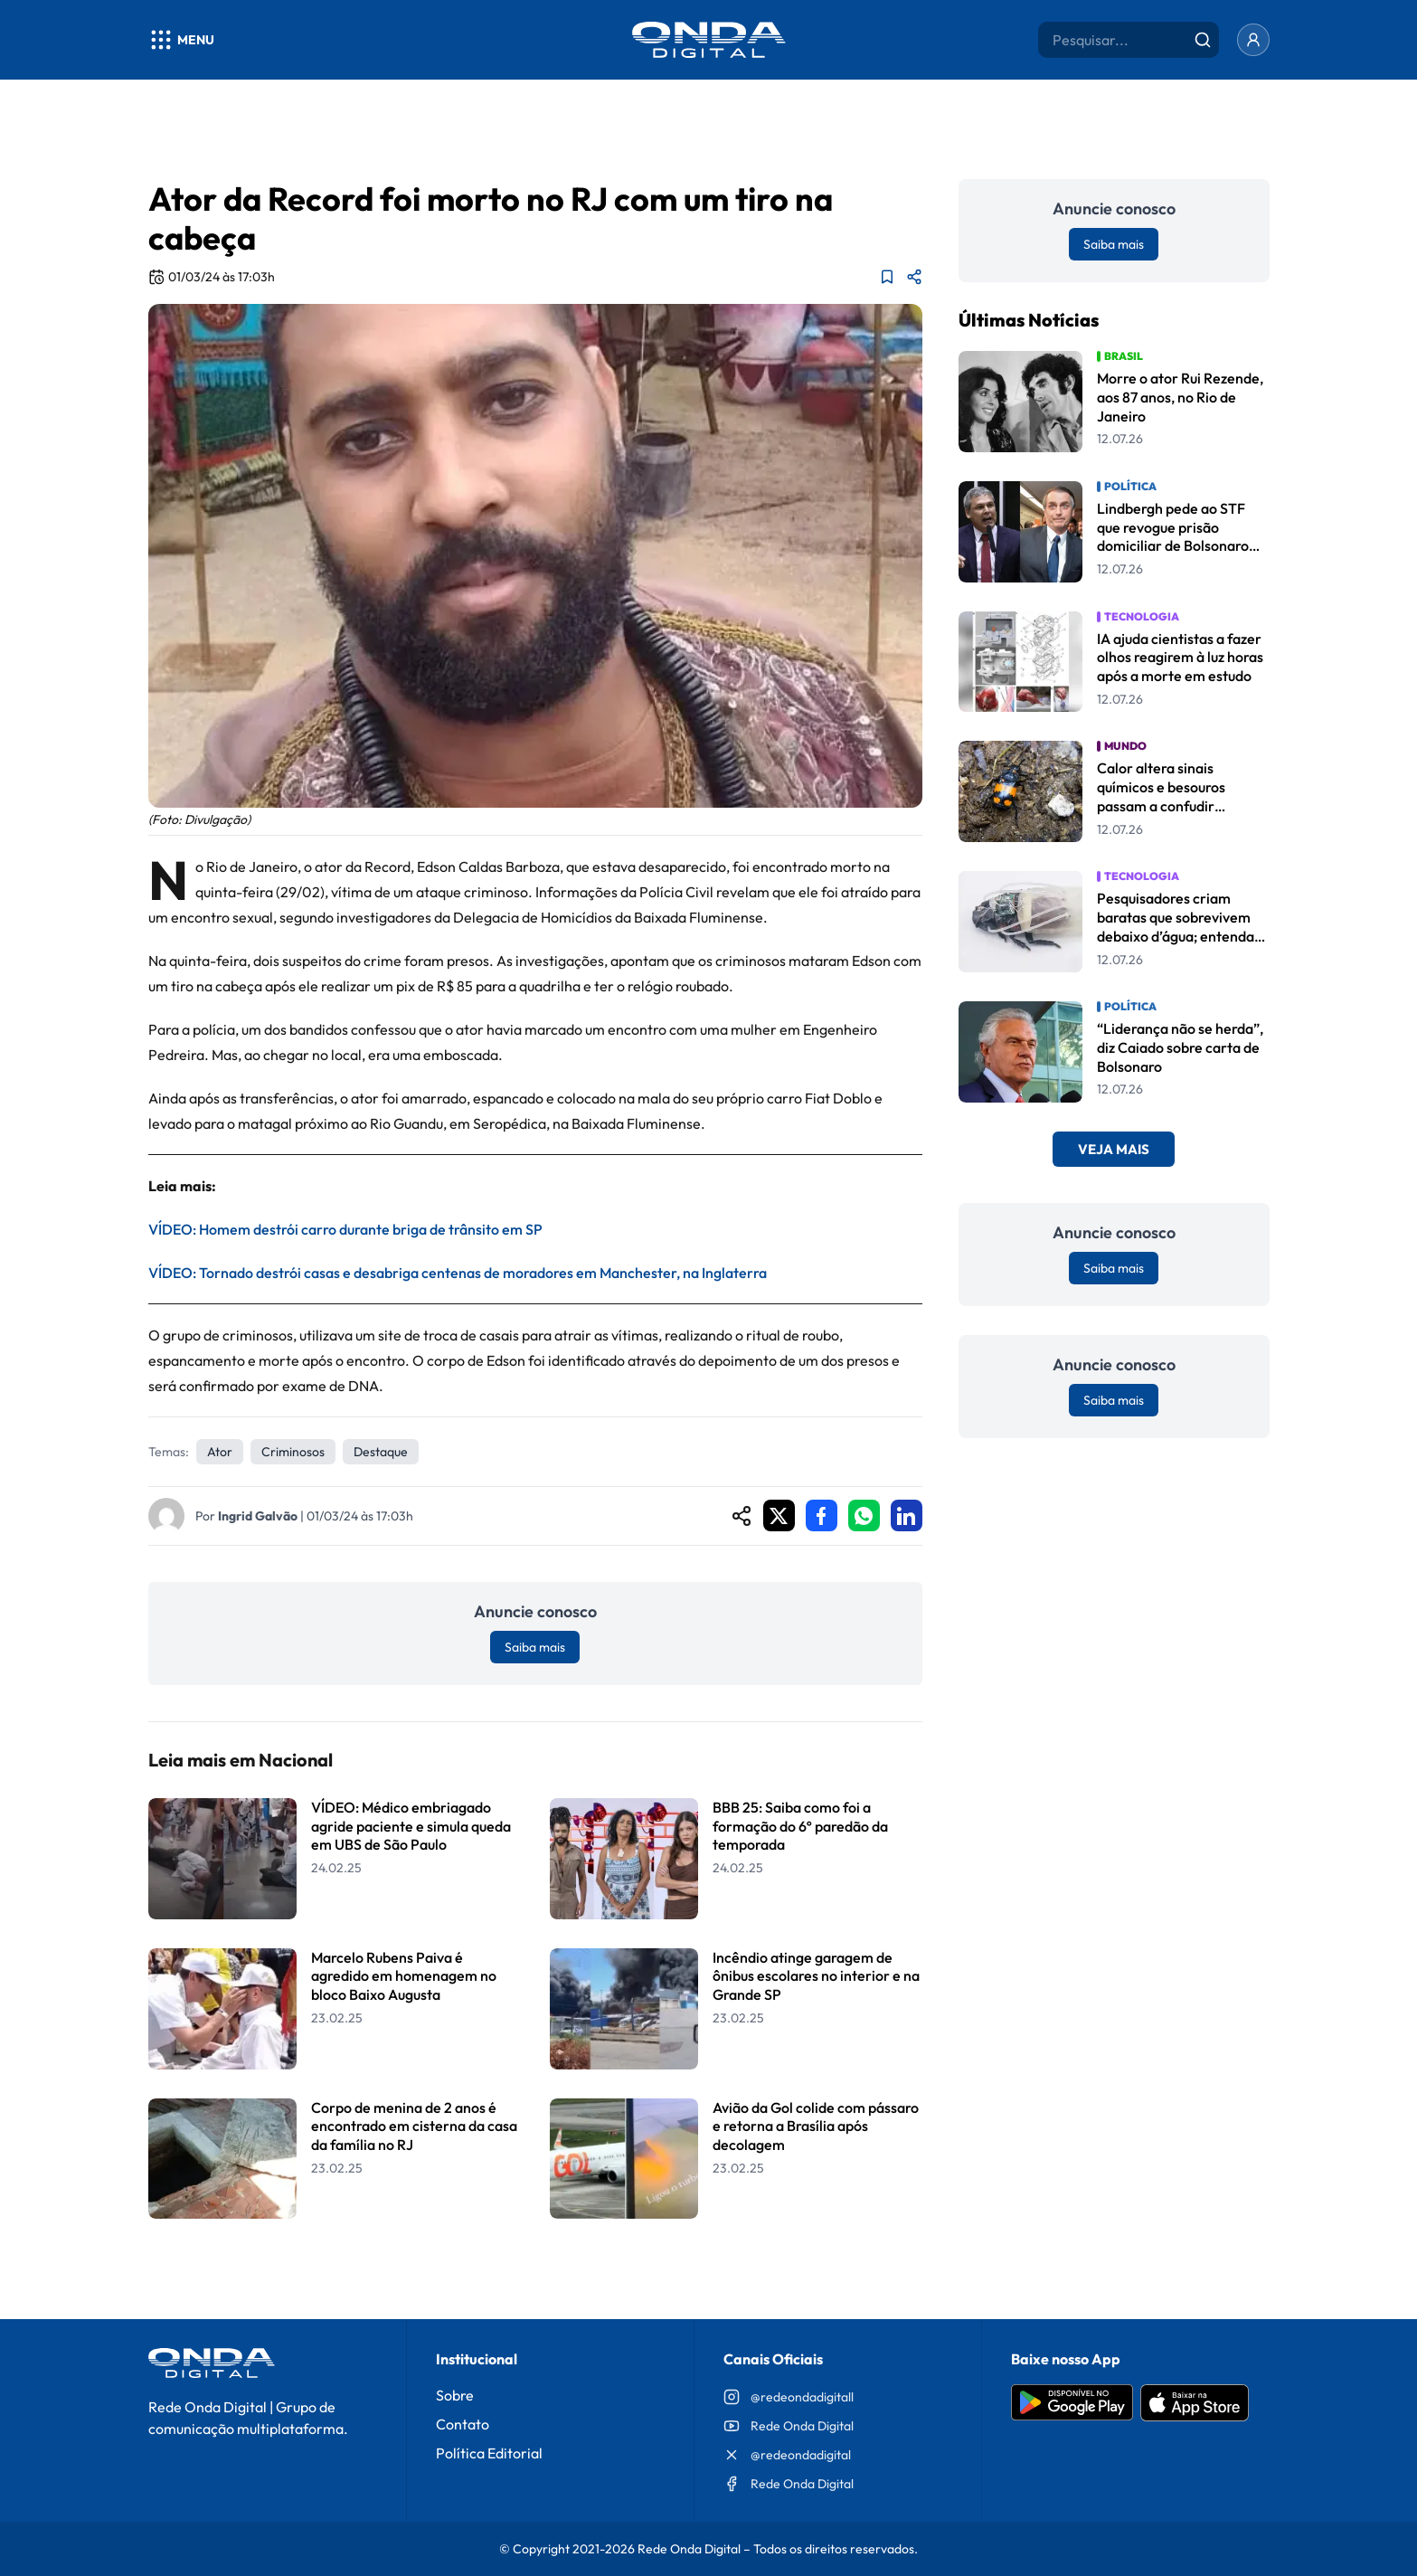 This screenshot has height=2576, width=1417. What do you see at coordinates (535, 1647) in the screenshot?
I see `Saiba mais` at bounding box center [535, 1647].